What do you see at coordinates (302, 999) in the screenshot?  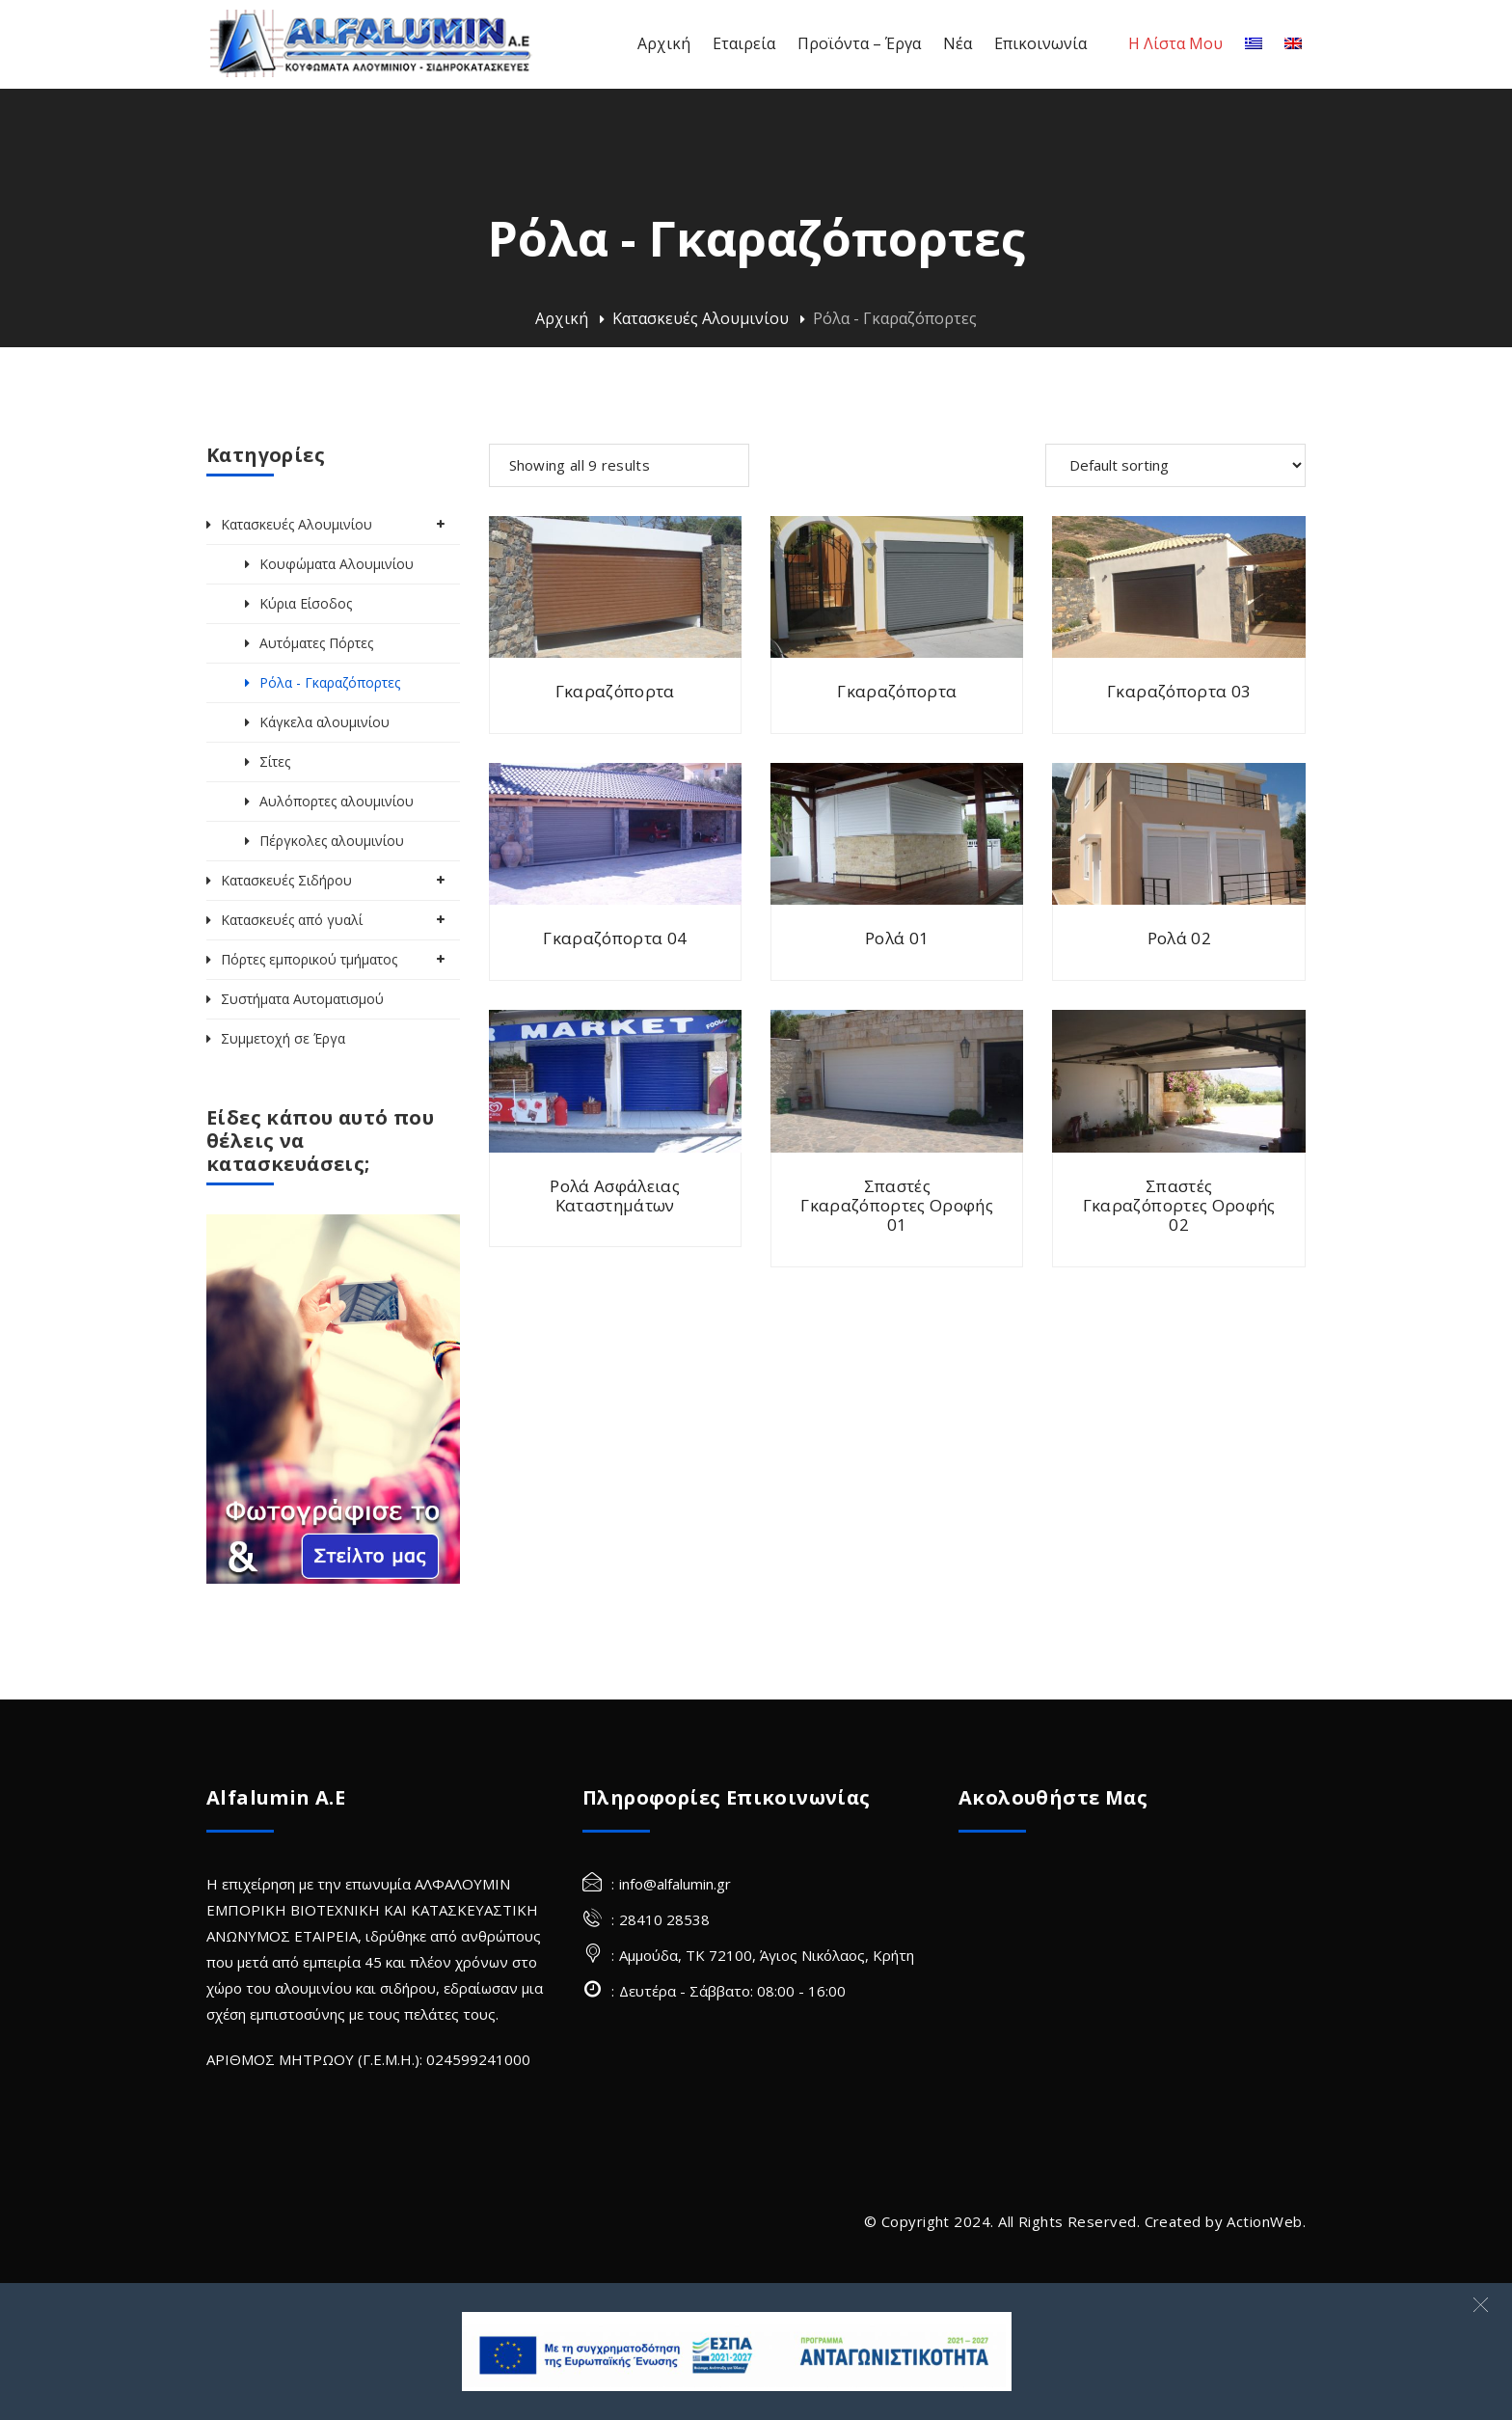 I see `Συστήματα Αυτοματισμού` at bounding box center [302, 999].